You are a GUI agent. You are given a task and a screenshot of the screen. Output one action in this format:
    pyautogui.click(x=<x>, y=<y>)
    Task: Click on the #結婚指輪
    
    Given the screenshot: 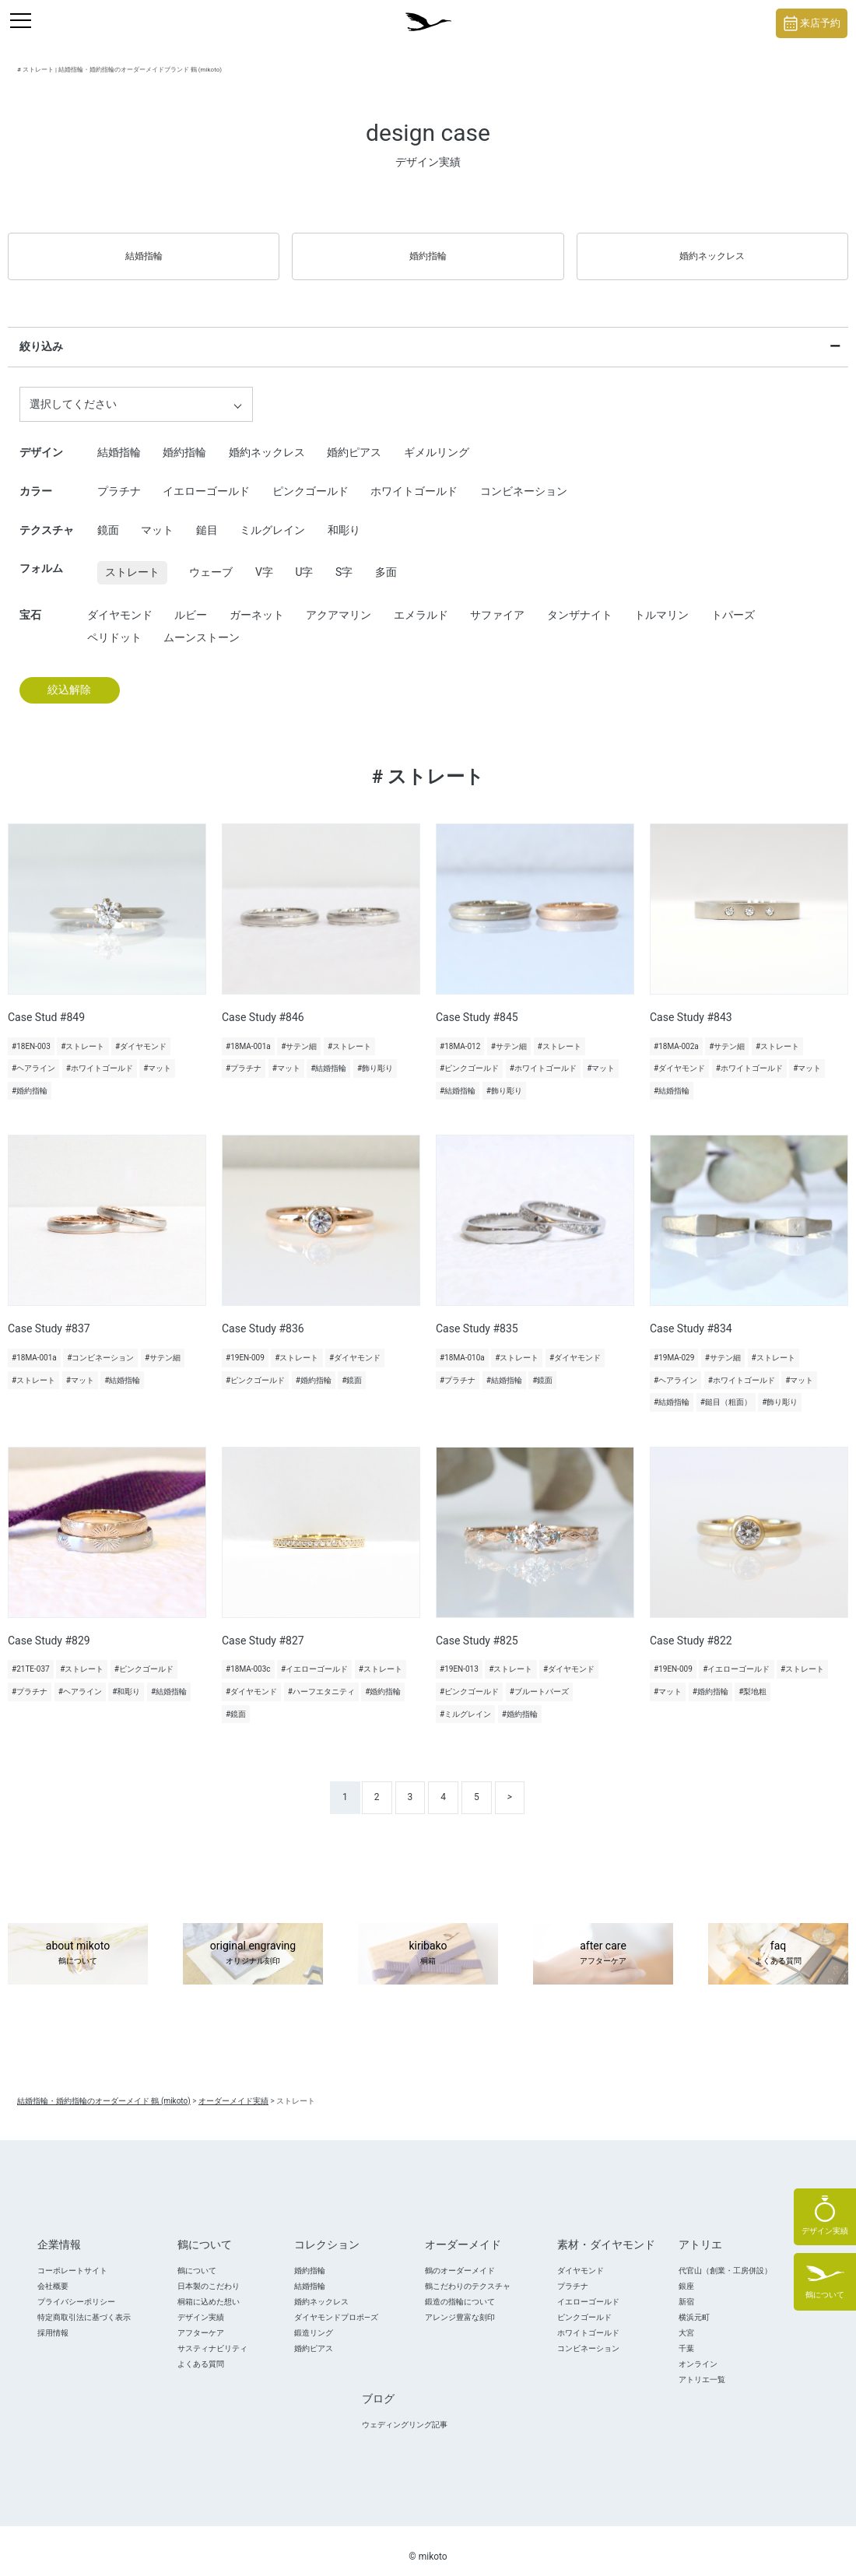 What is the action you would take?
    pyautogui.click(x=328, y=1056)
    